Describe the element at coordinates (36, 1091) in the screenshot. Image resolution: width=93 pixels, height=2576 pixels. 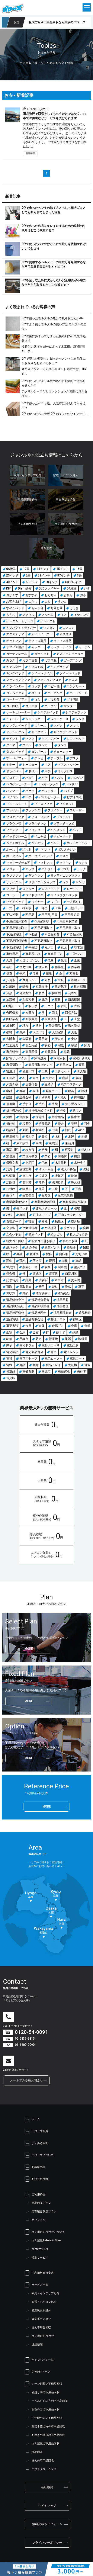
I see `廃油` at that location.